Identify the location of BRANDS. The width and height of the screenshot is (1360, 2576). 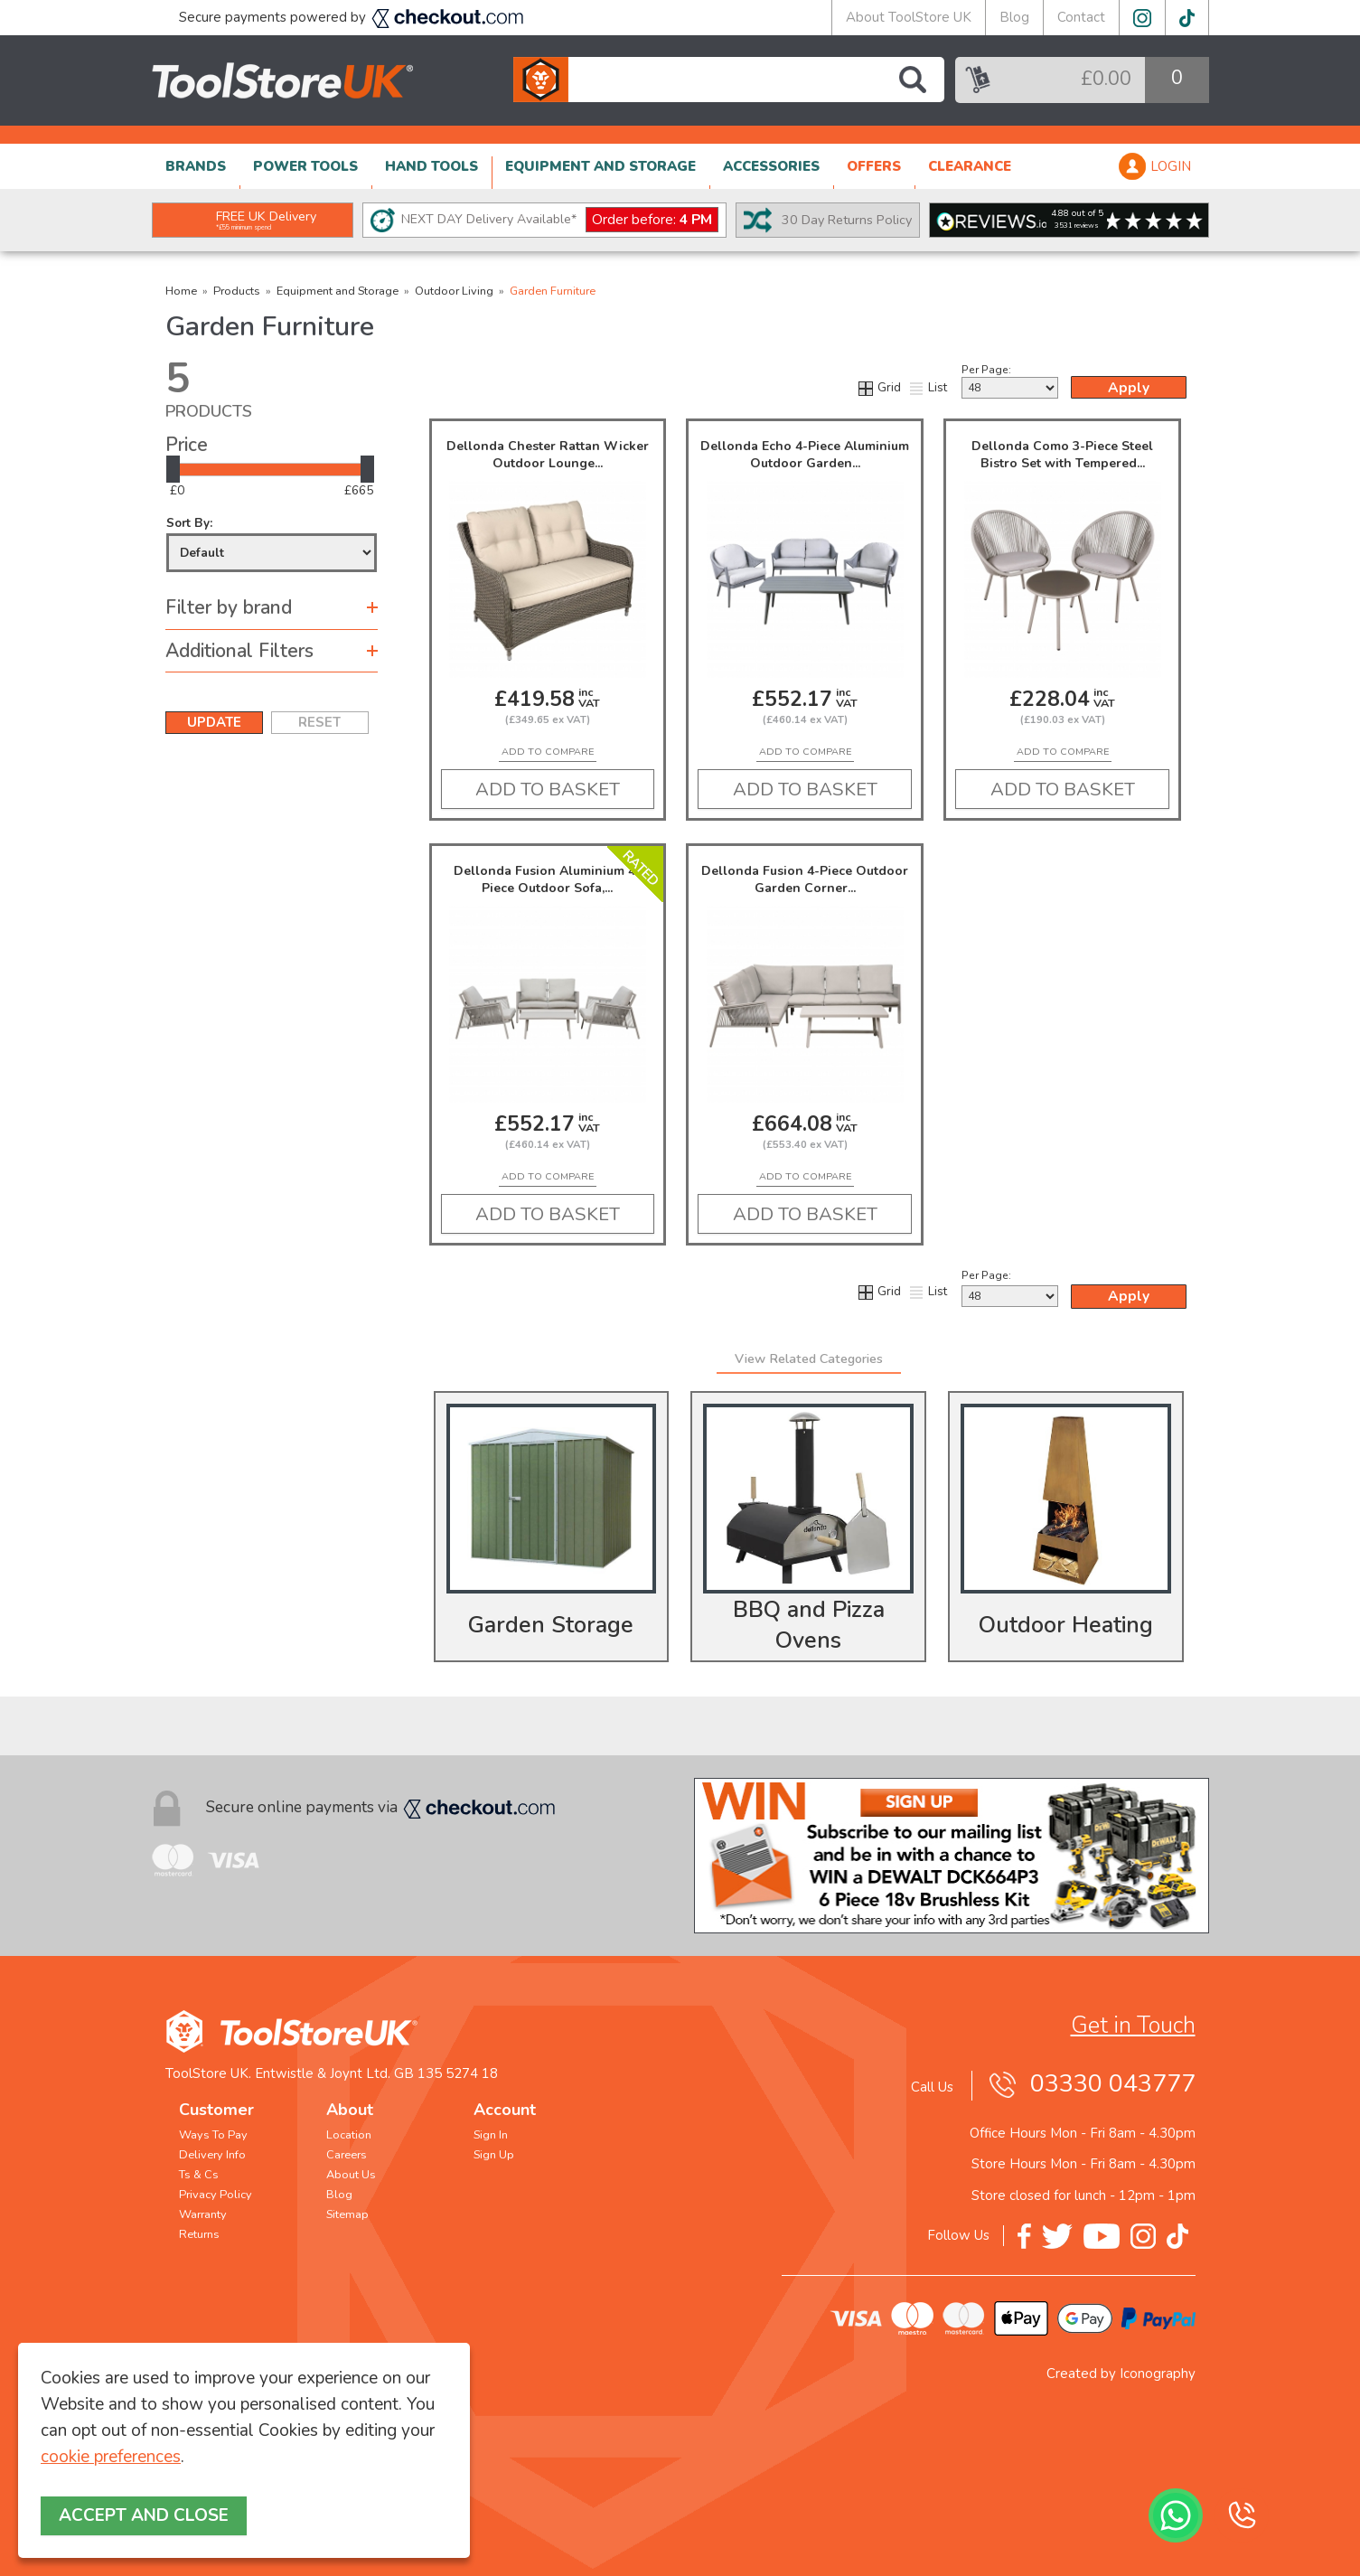
(195, 166).